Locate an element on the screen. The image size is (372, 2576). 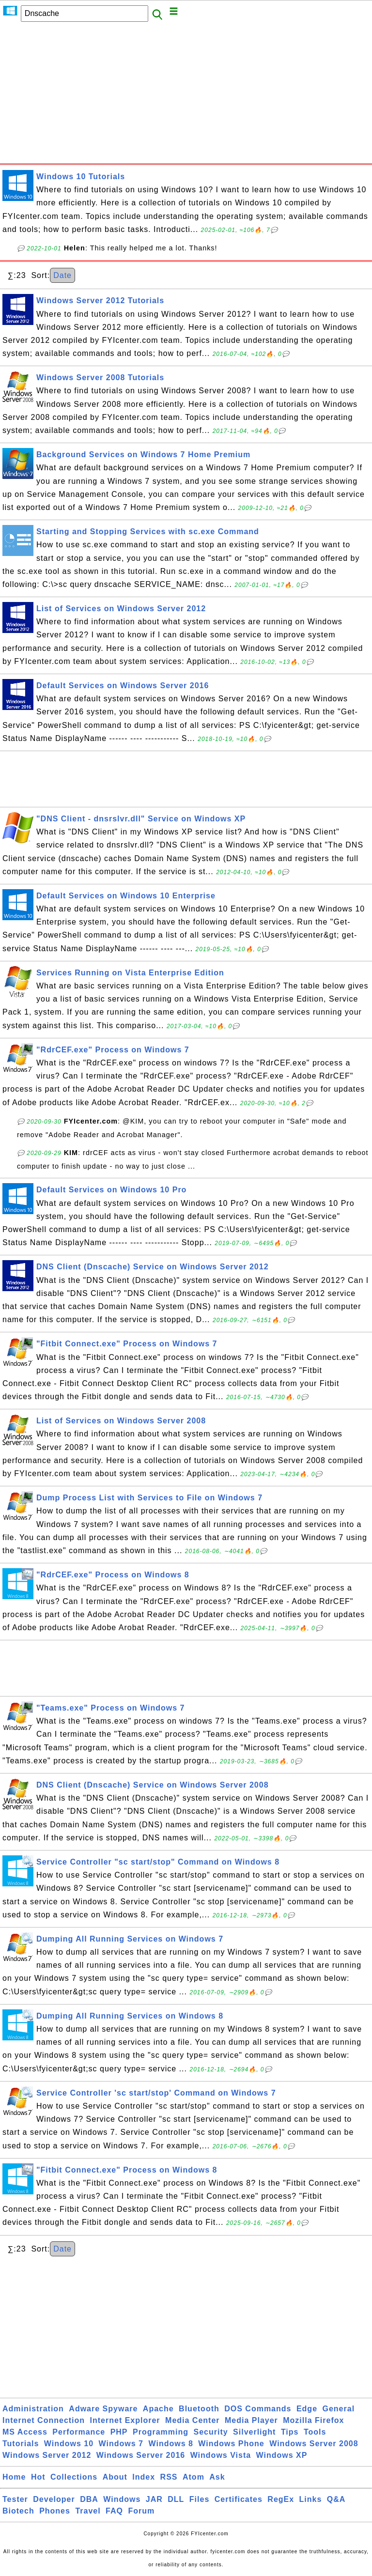
RegEx is located at coordinates (280, 2499).